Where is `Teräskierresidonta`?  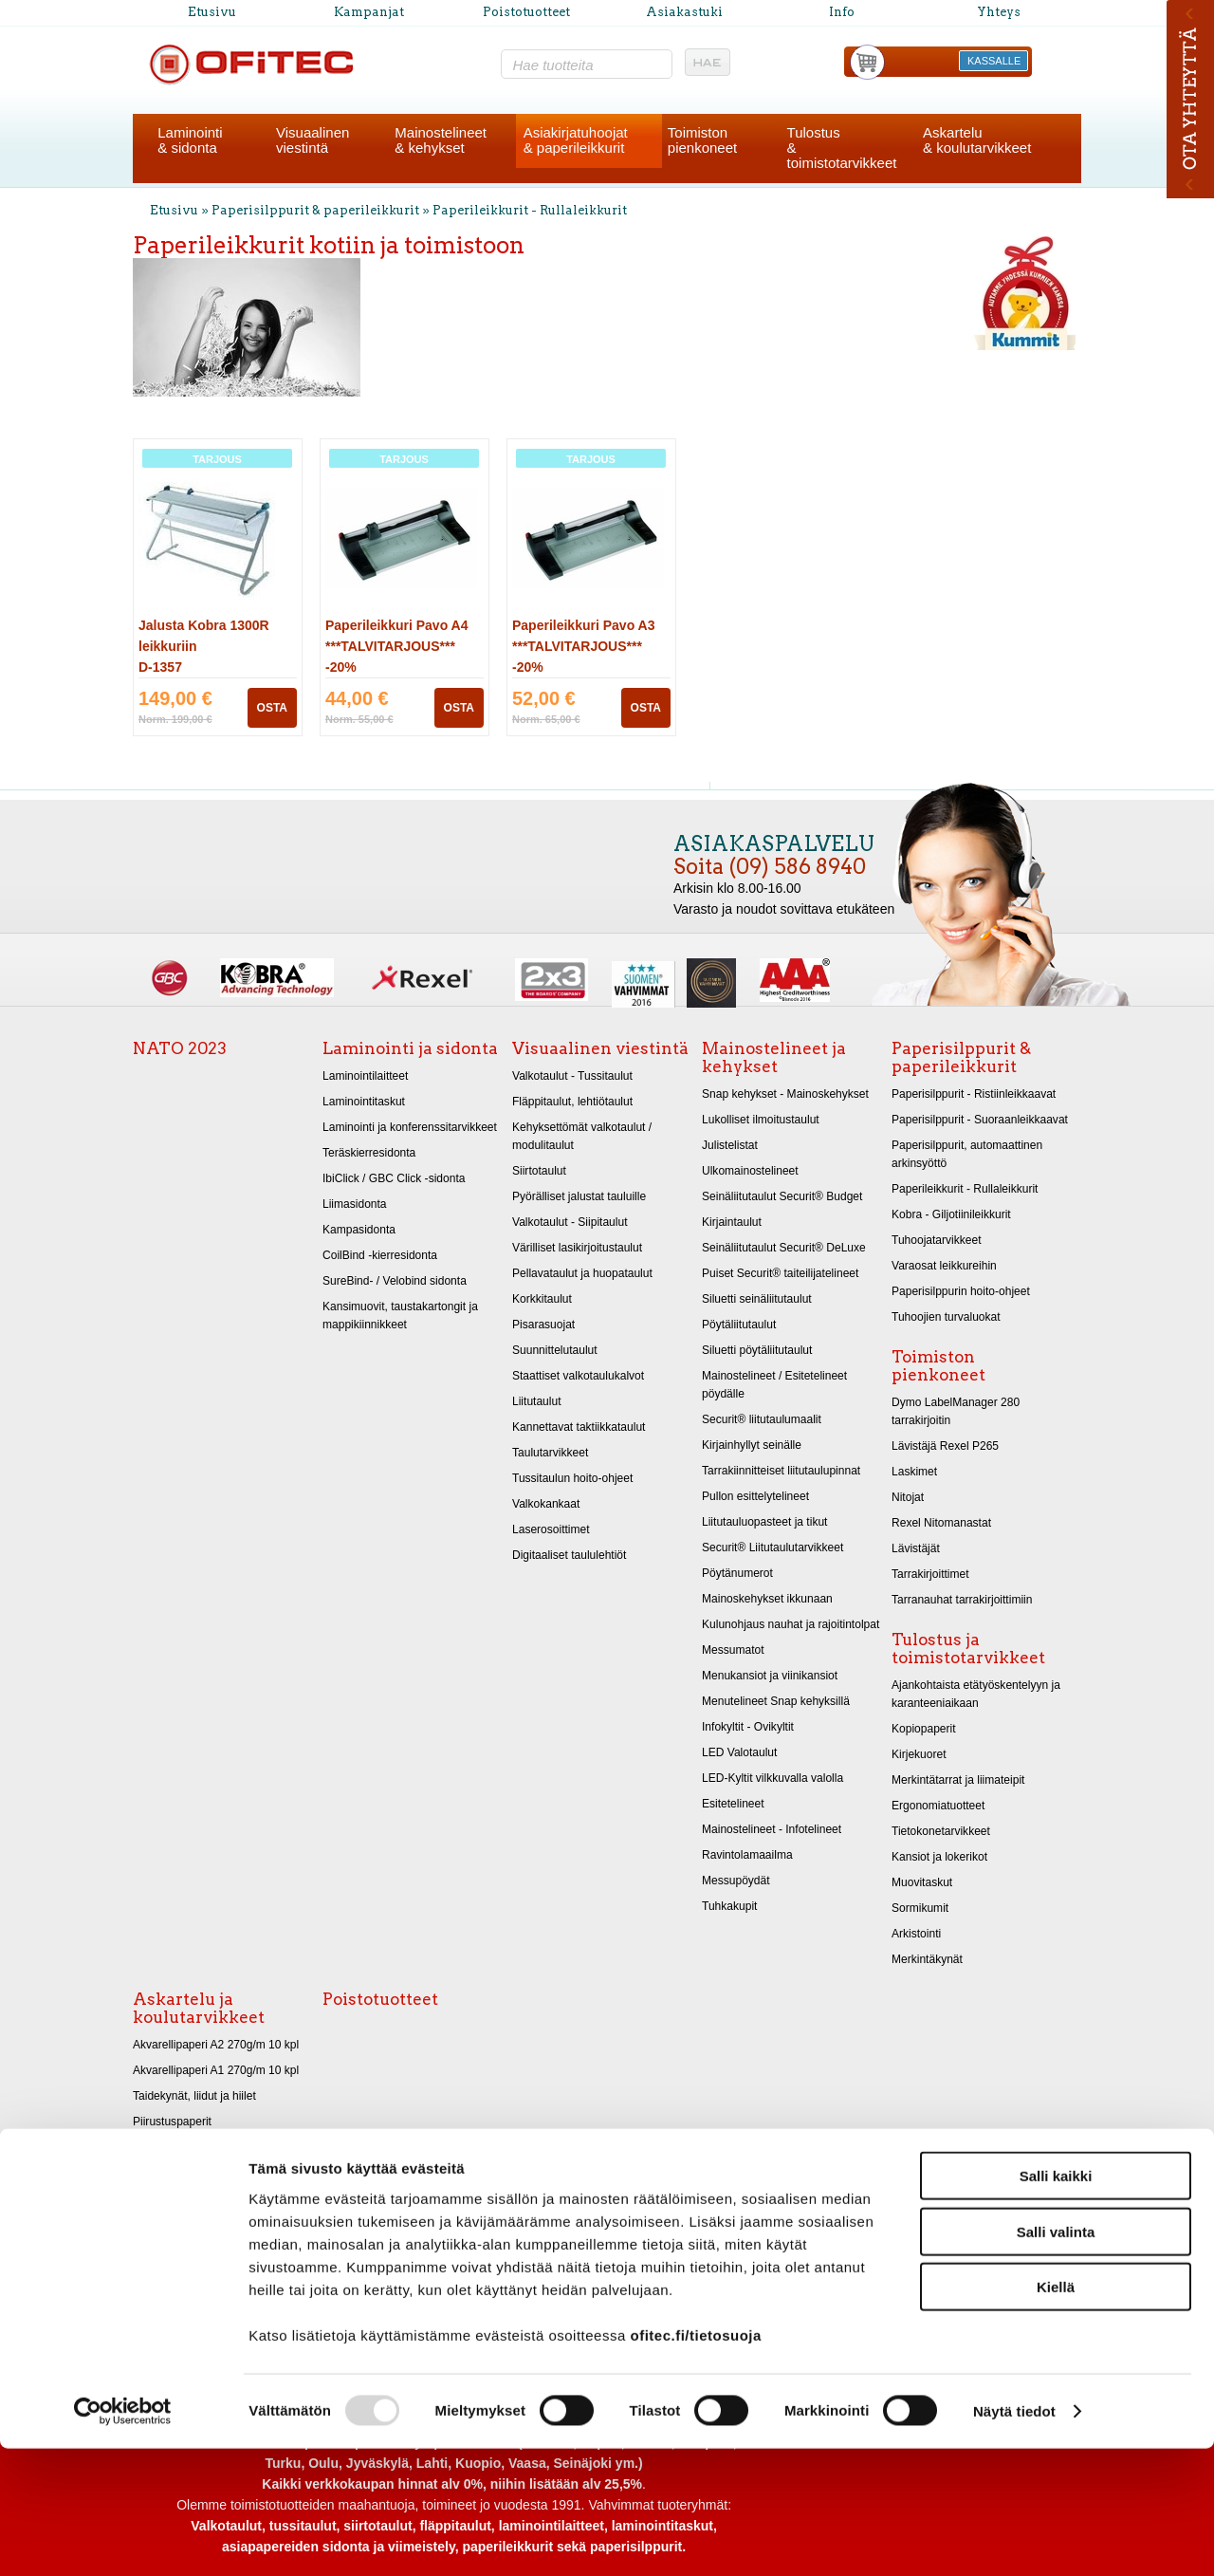 Teräskierresidonta is located at coordinates (368, 1152).